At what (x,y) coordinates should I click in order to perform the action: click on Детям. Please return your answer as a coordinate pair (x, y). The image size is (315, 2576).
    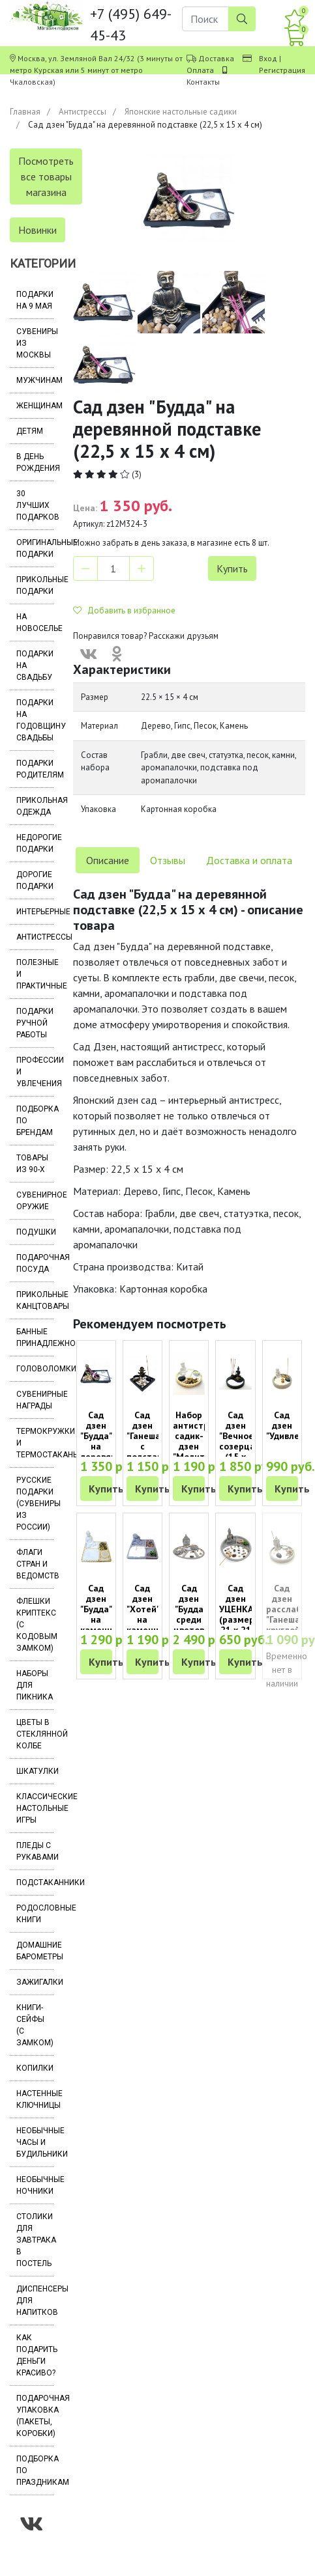
    Looking at the image, I should click on (29, 431).